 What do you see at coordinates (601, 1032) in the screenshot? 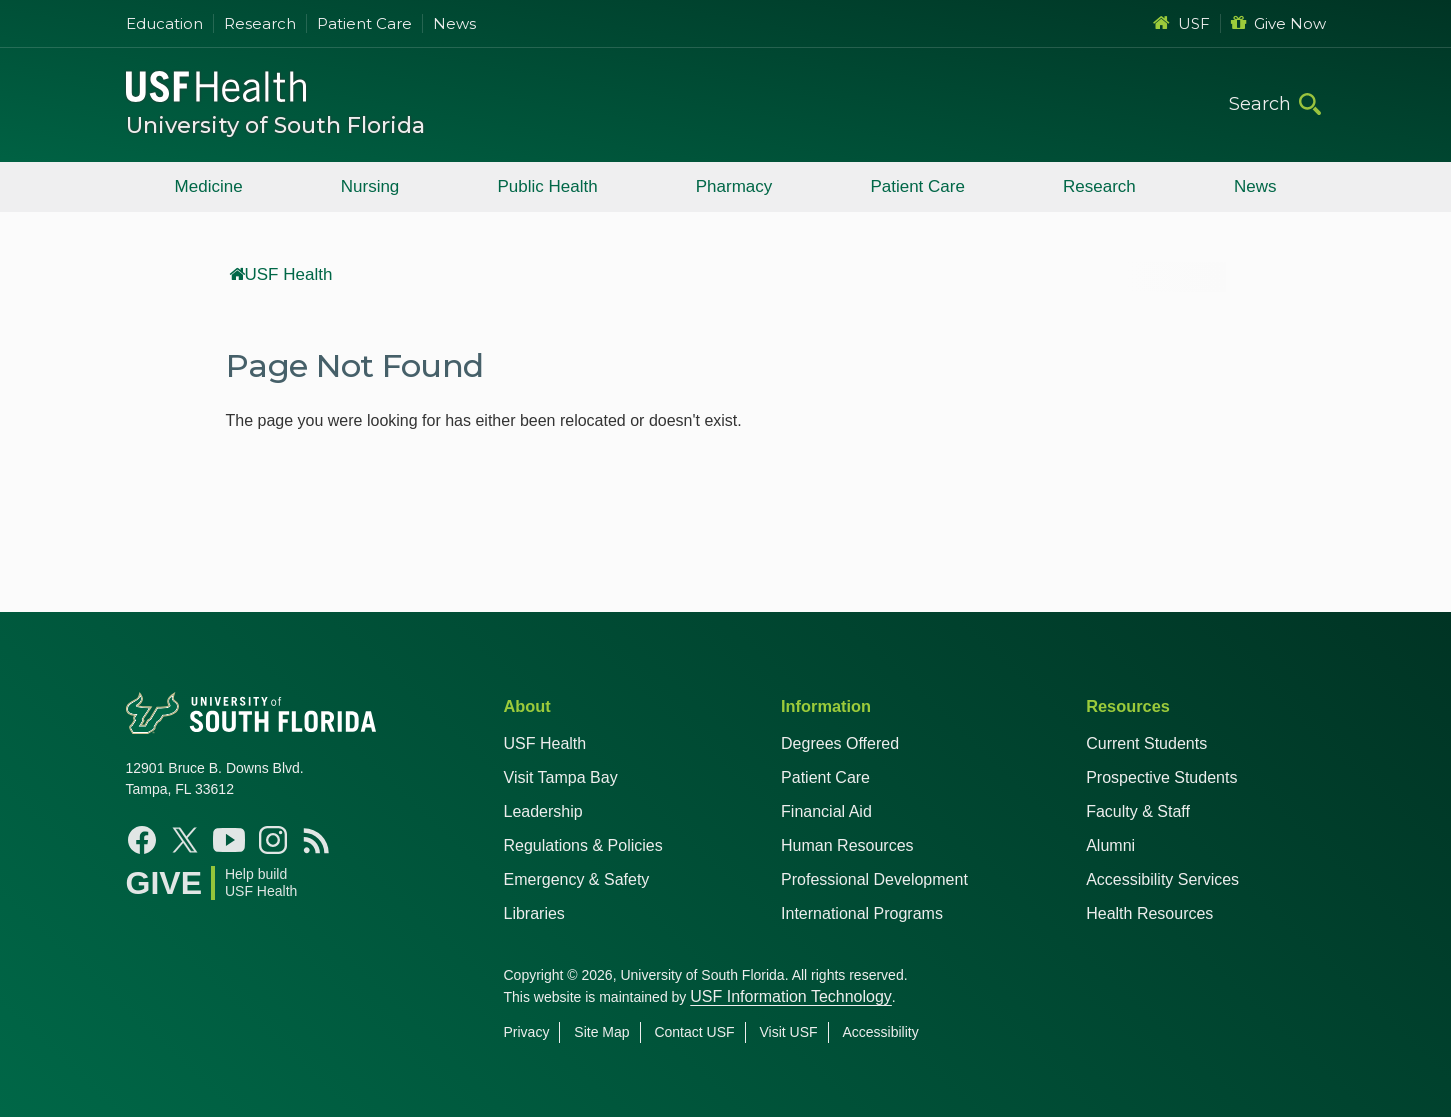
I see `Site Map` at bounding box center [601, 1032].